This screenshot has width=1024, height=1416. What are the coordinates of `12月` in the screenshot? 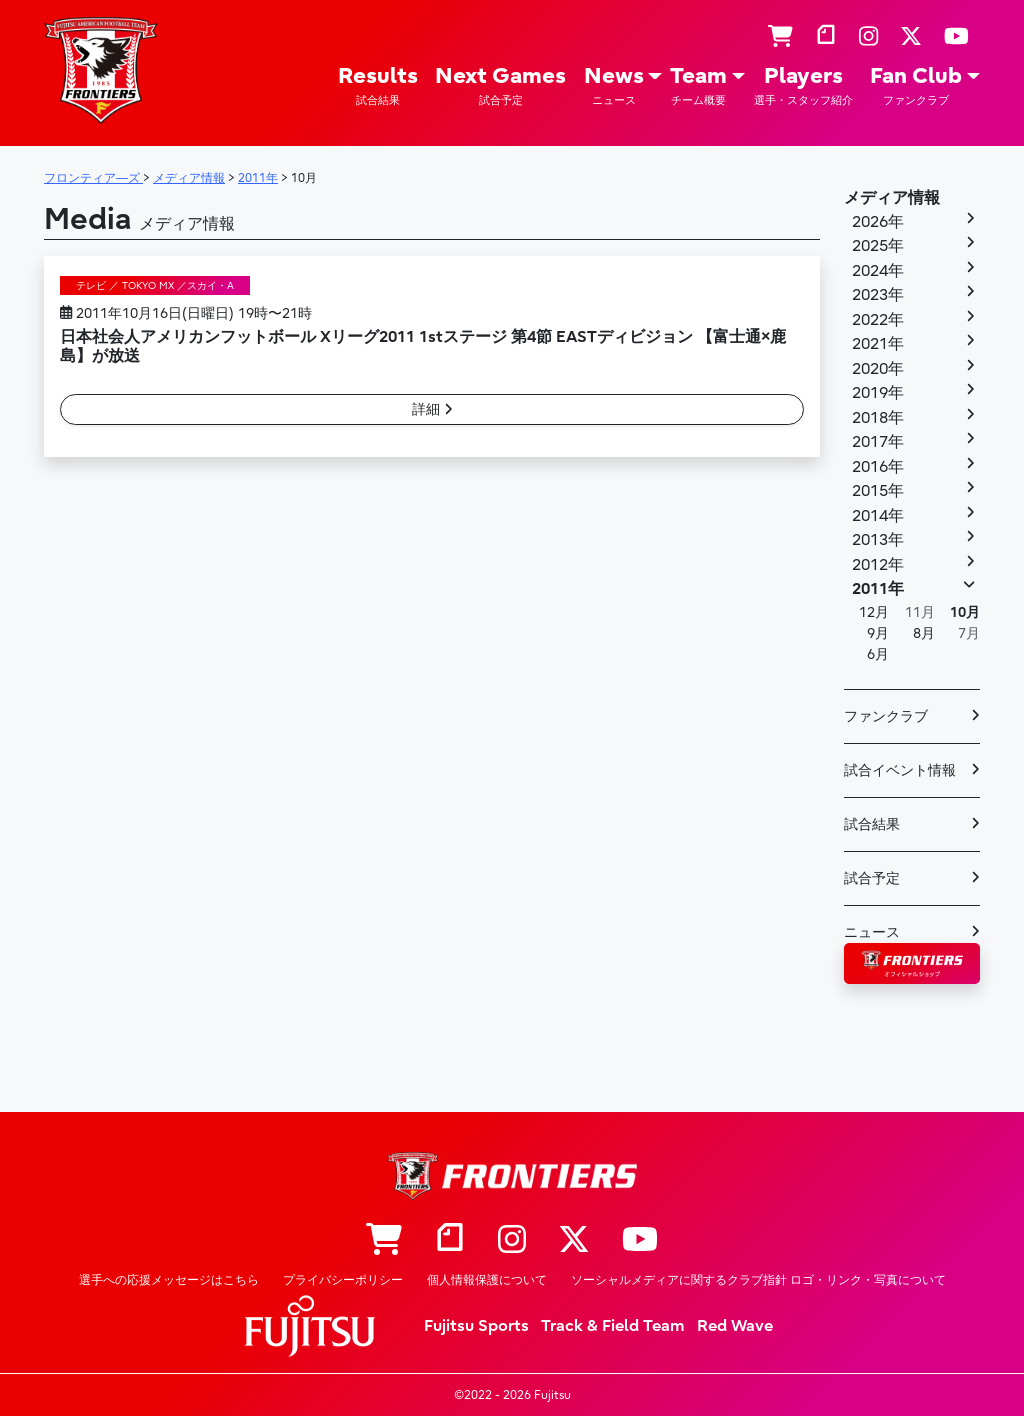 It's located at (874, 612).